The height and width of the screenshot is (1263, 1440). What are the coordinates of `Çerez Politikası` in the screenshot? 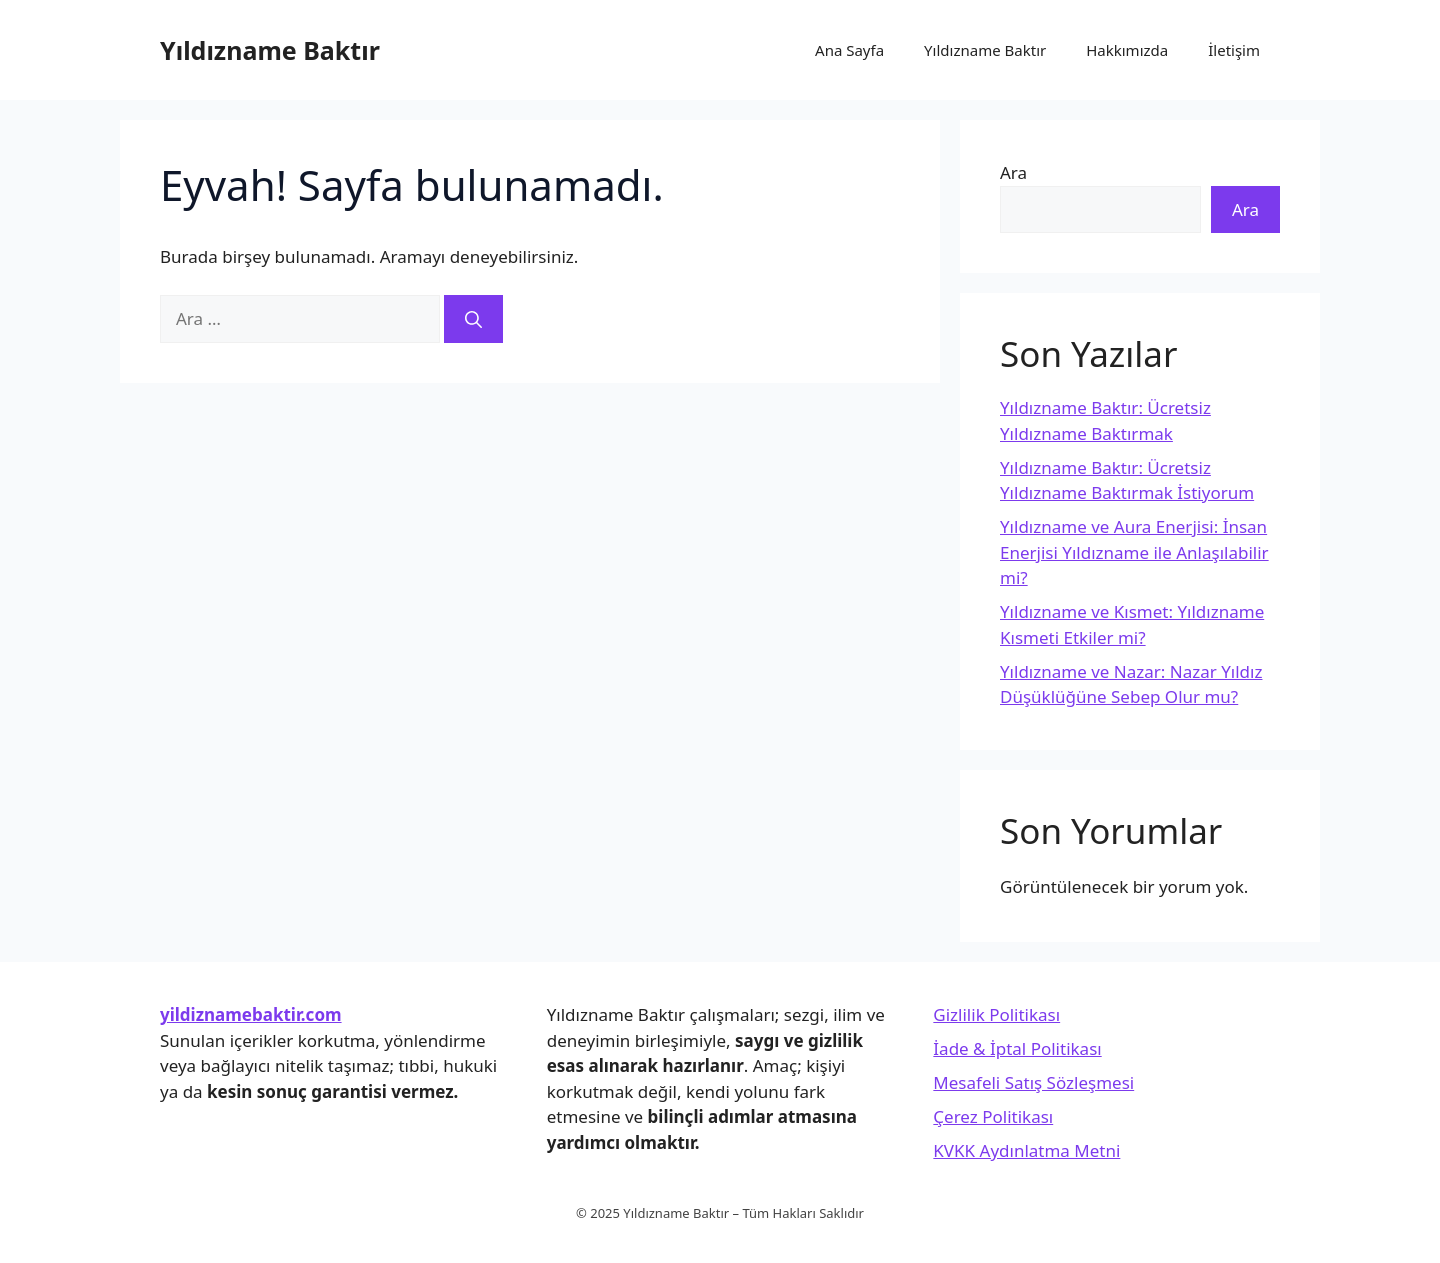 It's located at (993, 1116).